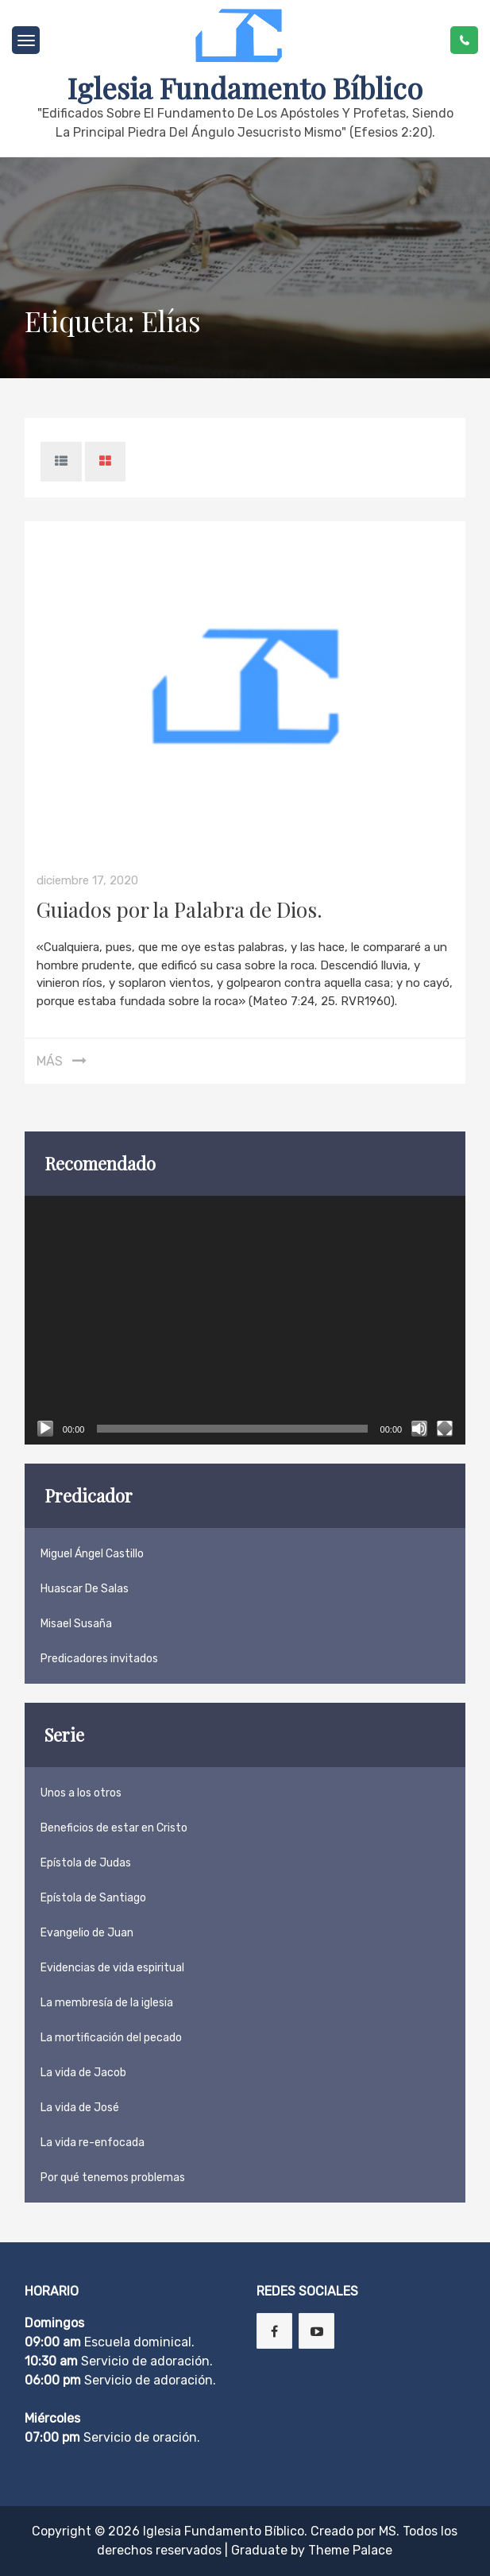 The image size is (490, 2576). What do you see at coordinates (245, 1320) in the screenshot?
I see `[application]` at bounding box center [245, 1320].